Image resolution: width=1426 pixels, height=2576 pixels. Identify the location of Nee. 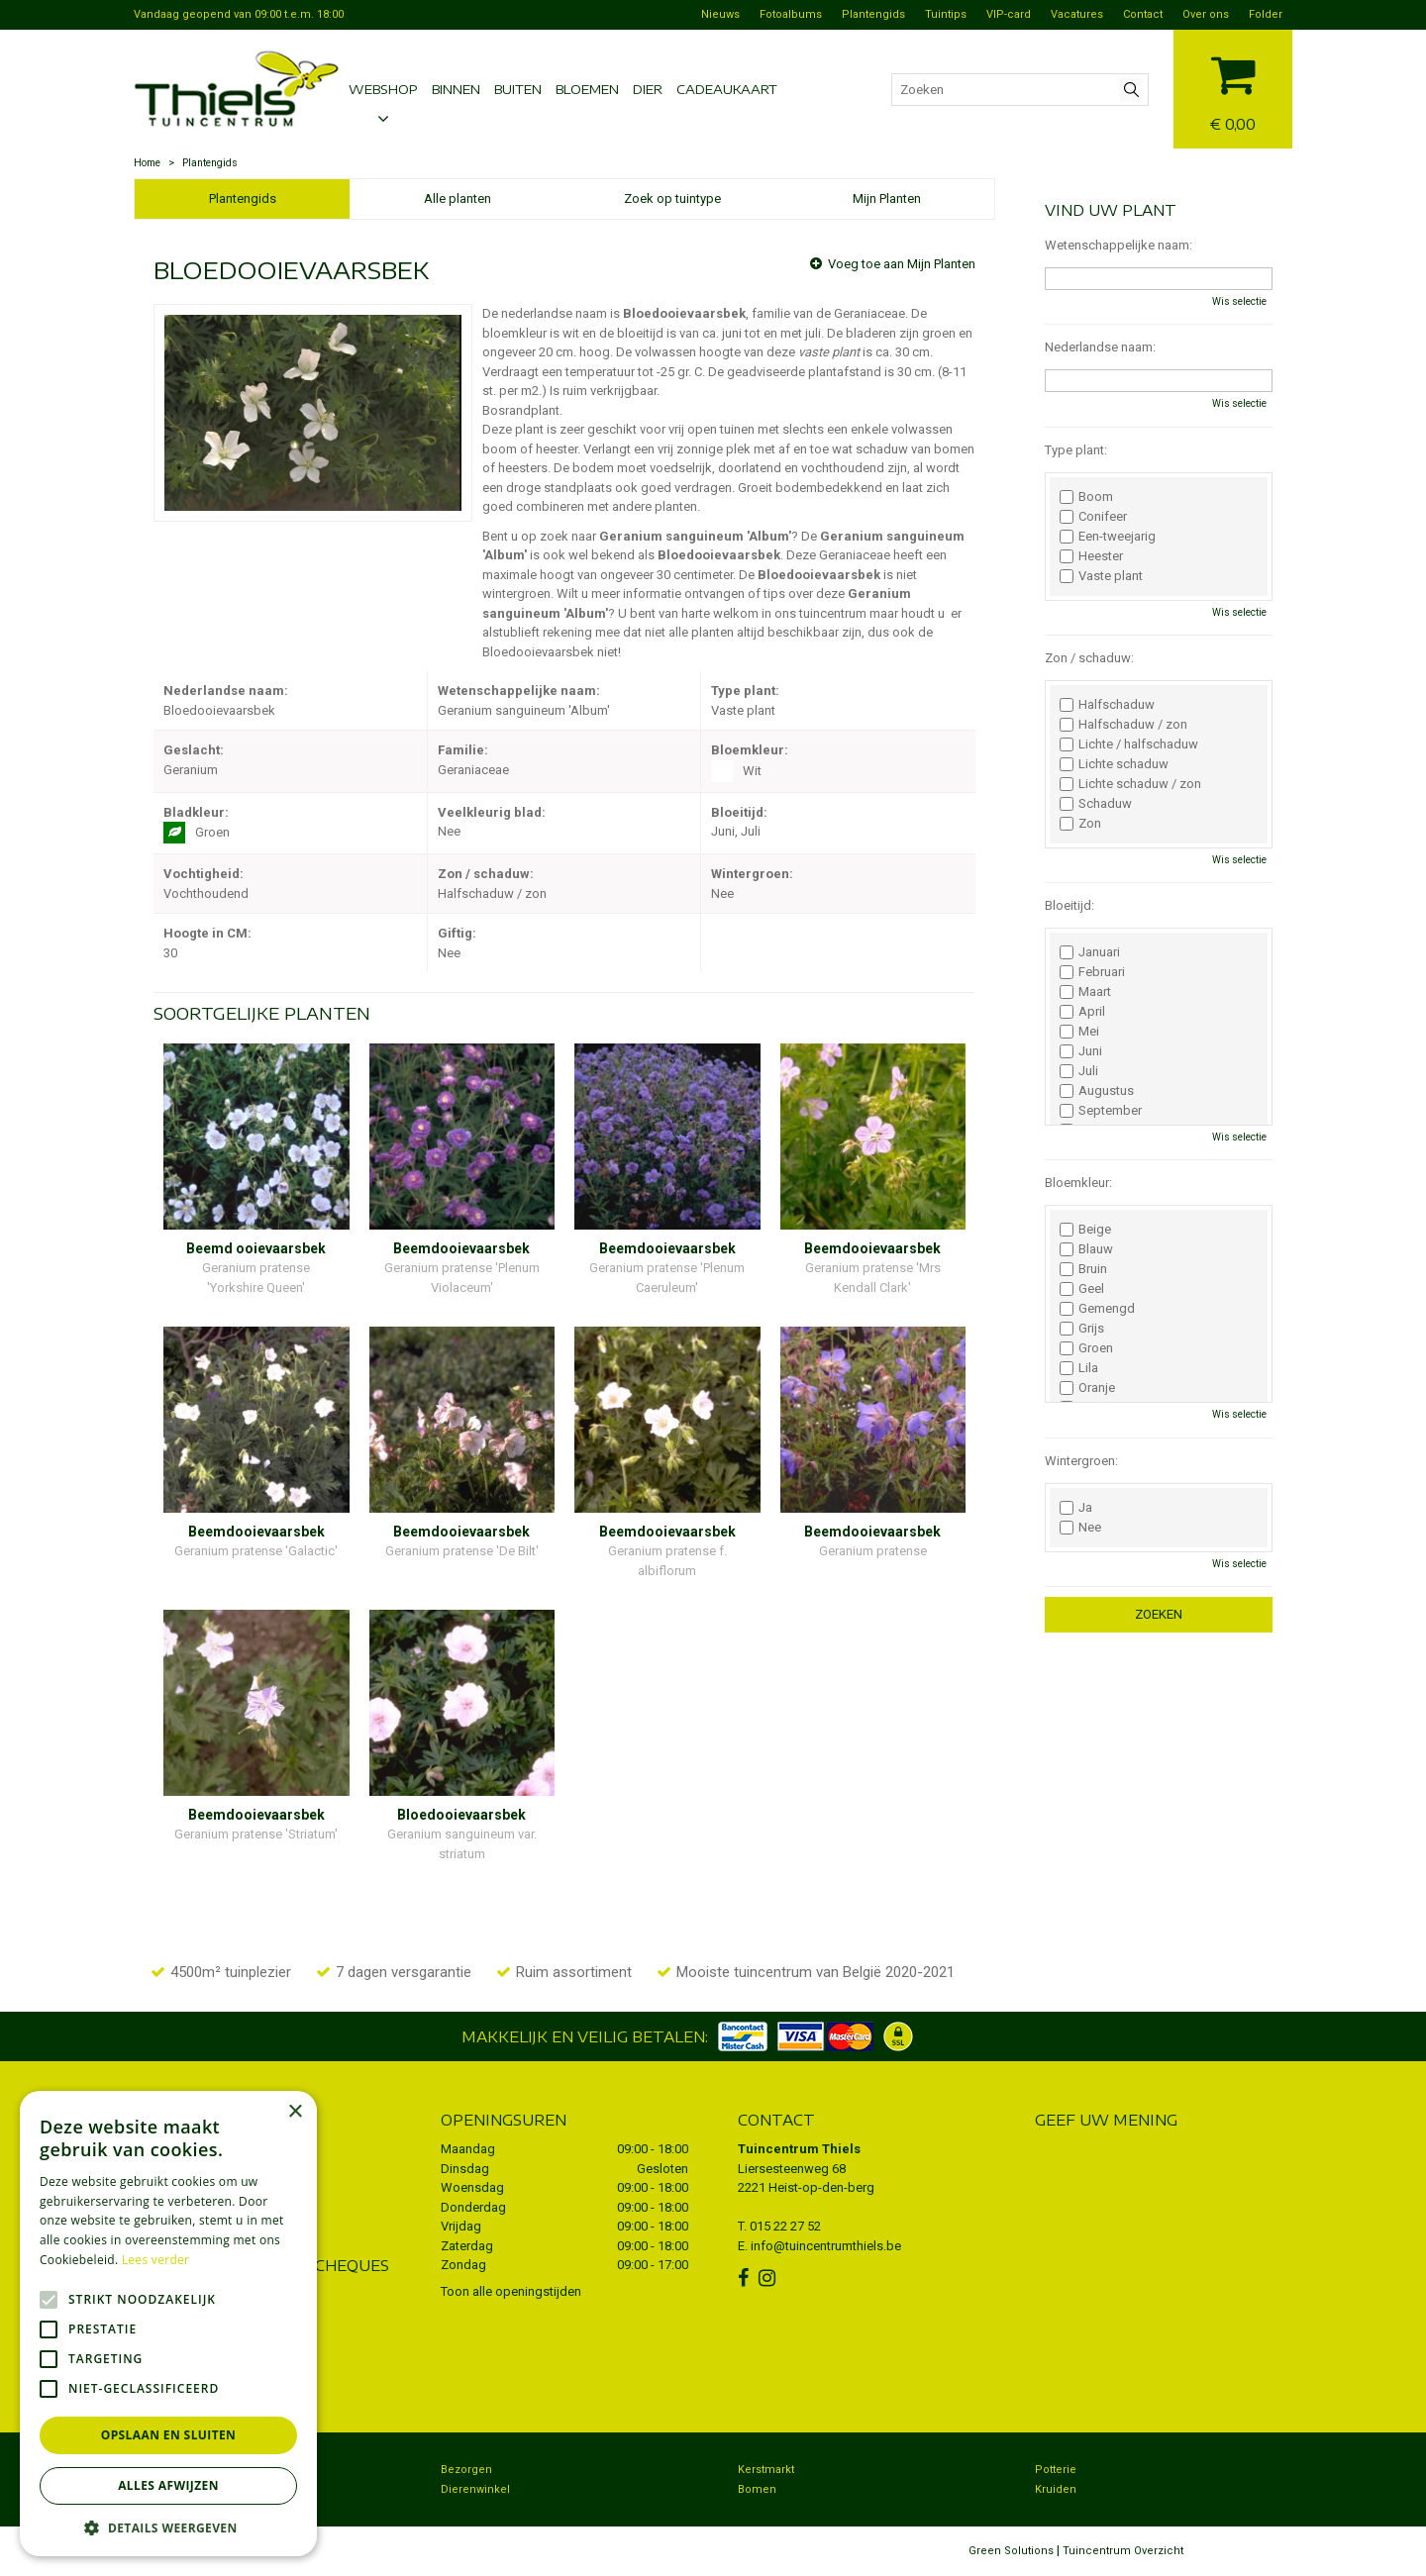
(1080, 1528).